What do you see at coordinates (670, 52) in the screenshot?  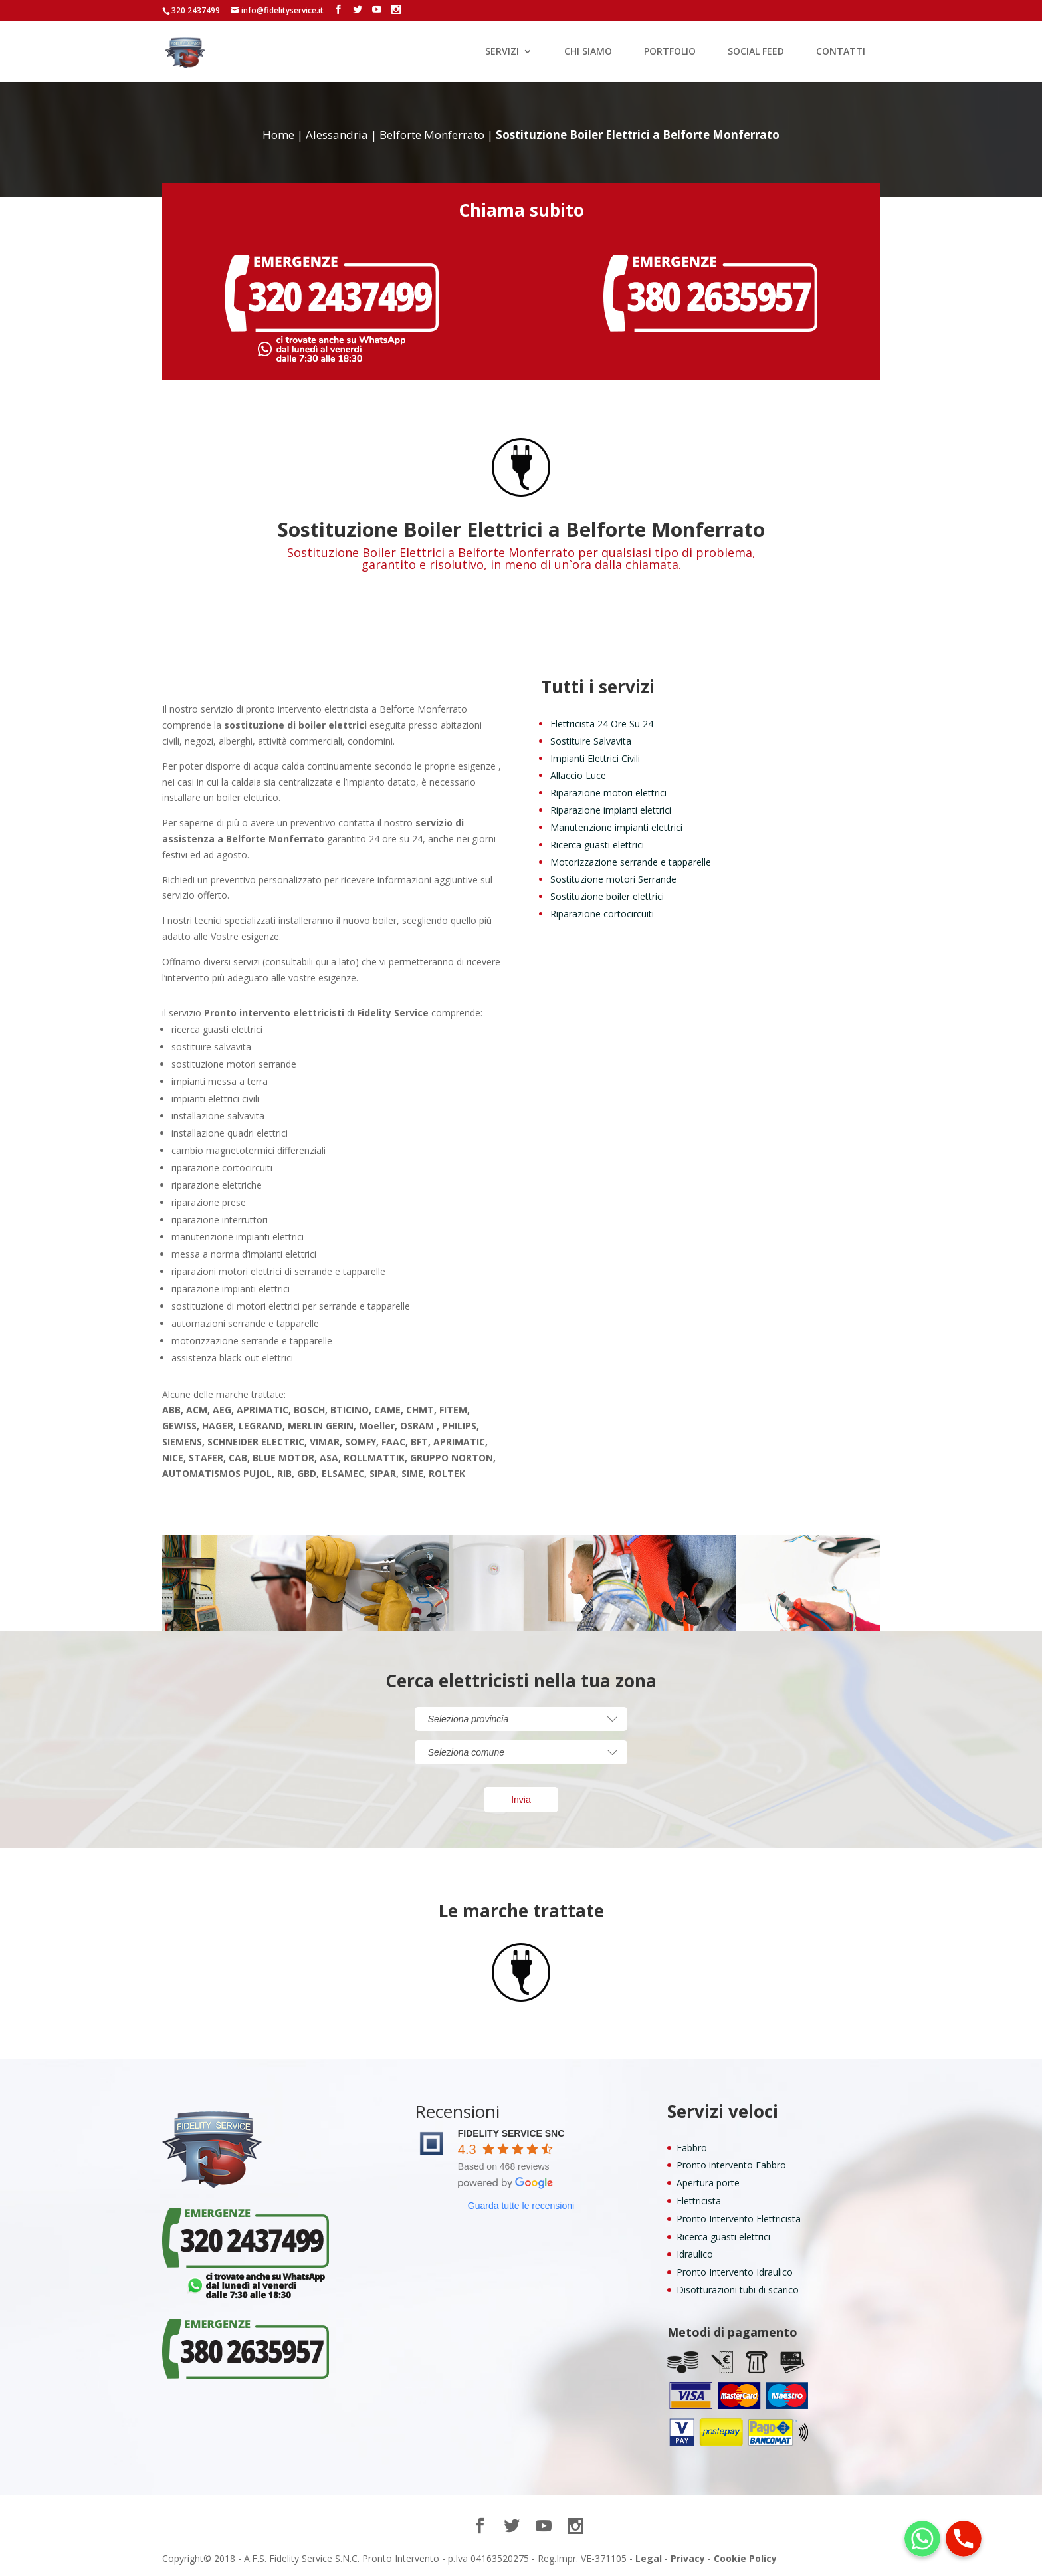 I see `PORTFOLIO` at bounding box center [670, 52].